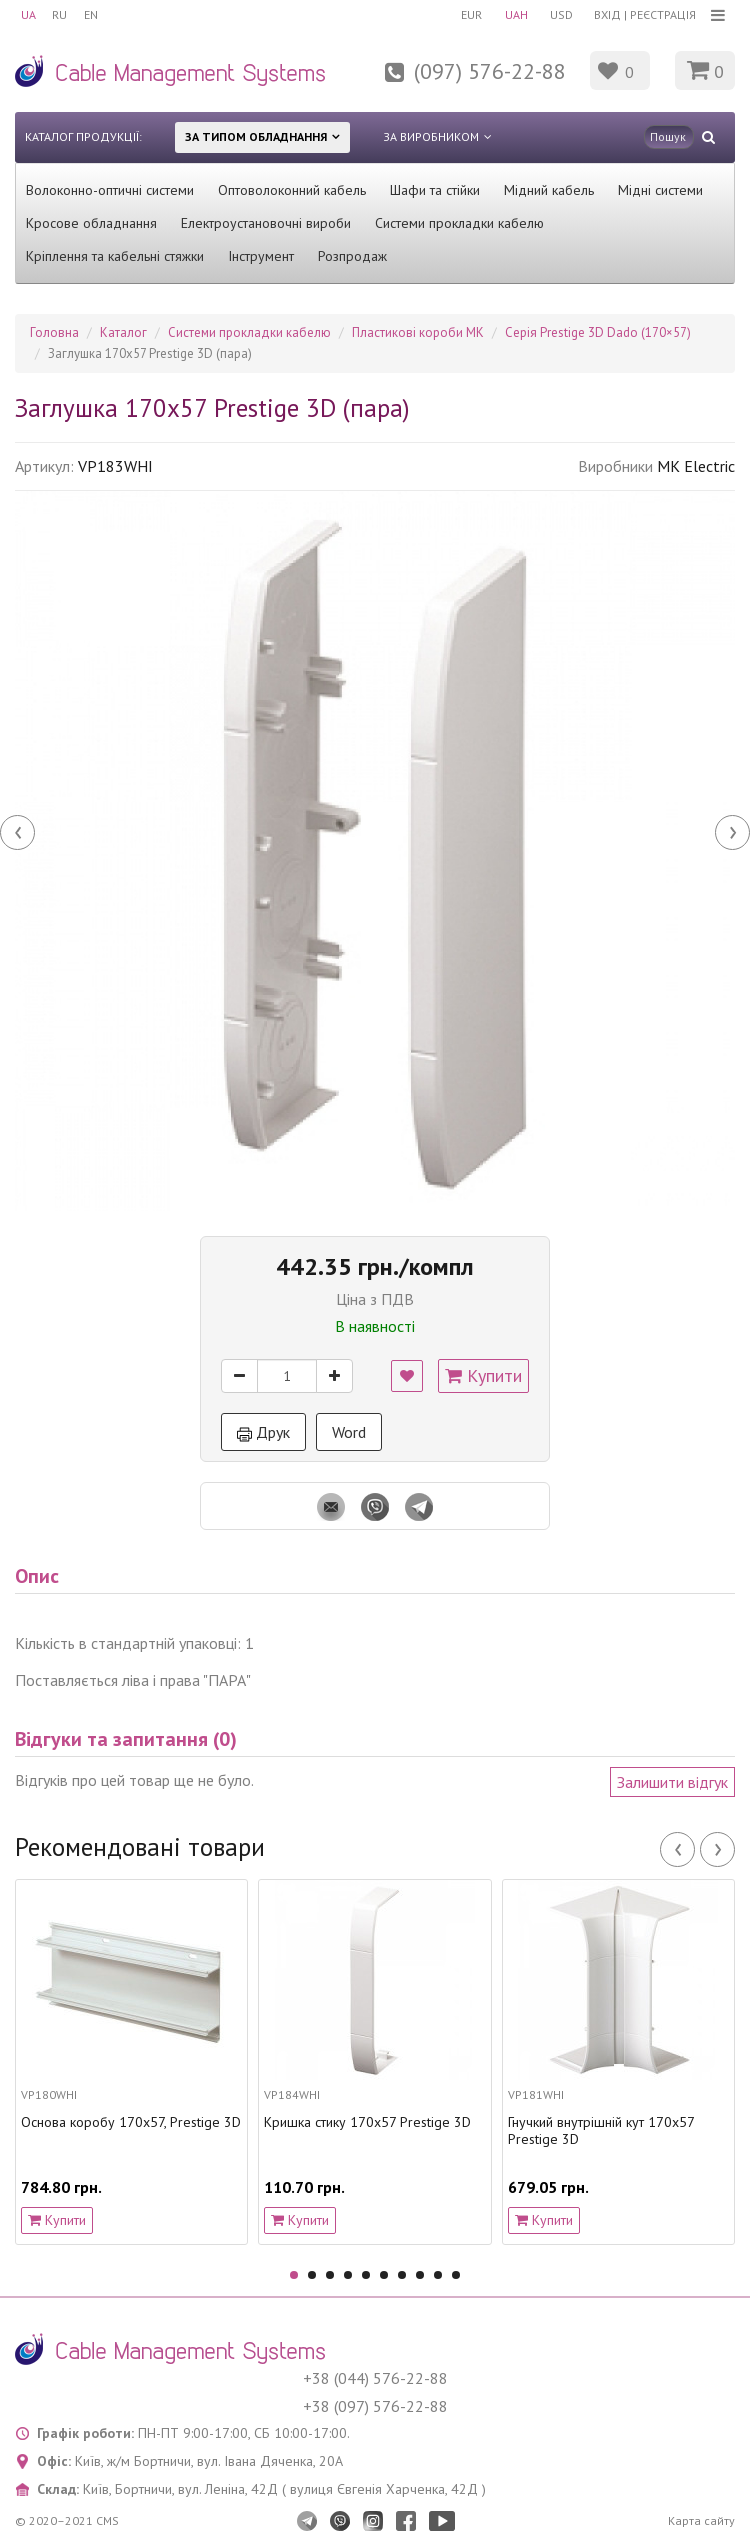 This screenshot has height=2544, width=750. Describe the element at coordinates (460, 14) in the screenshot. I see `EUR` at that location.